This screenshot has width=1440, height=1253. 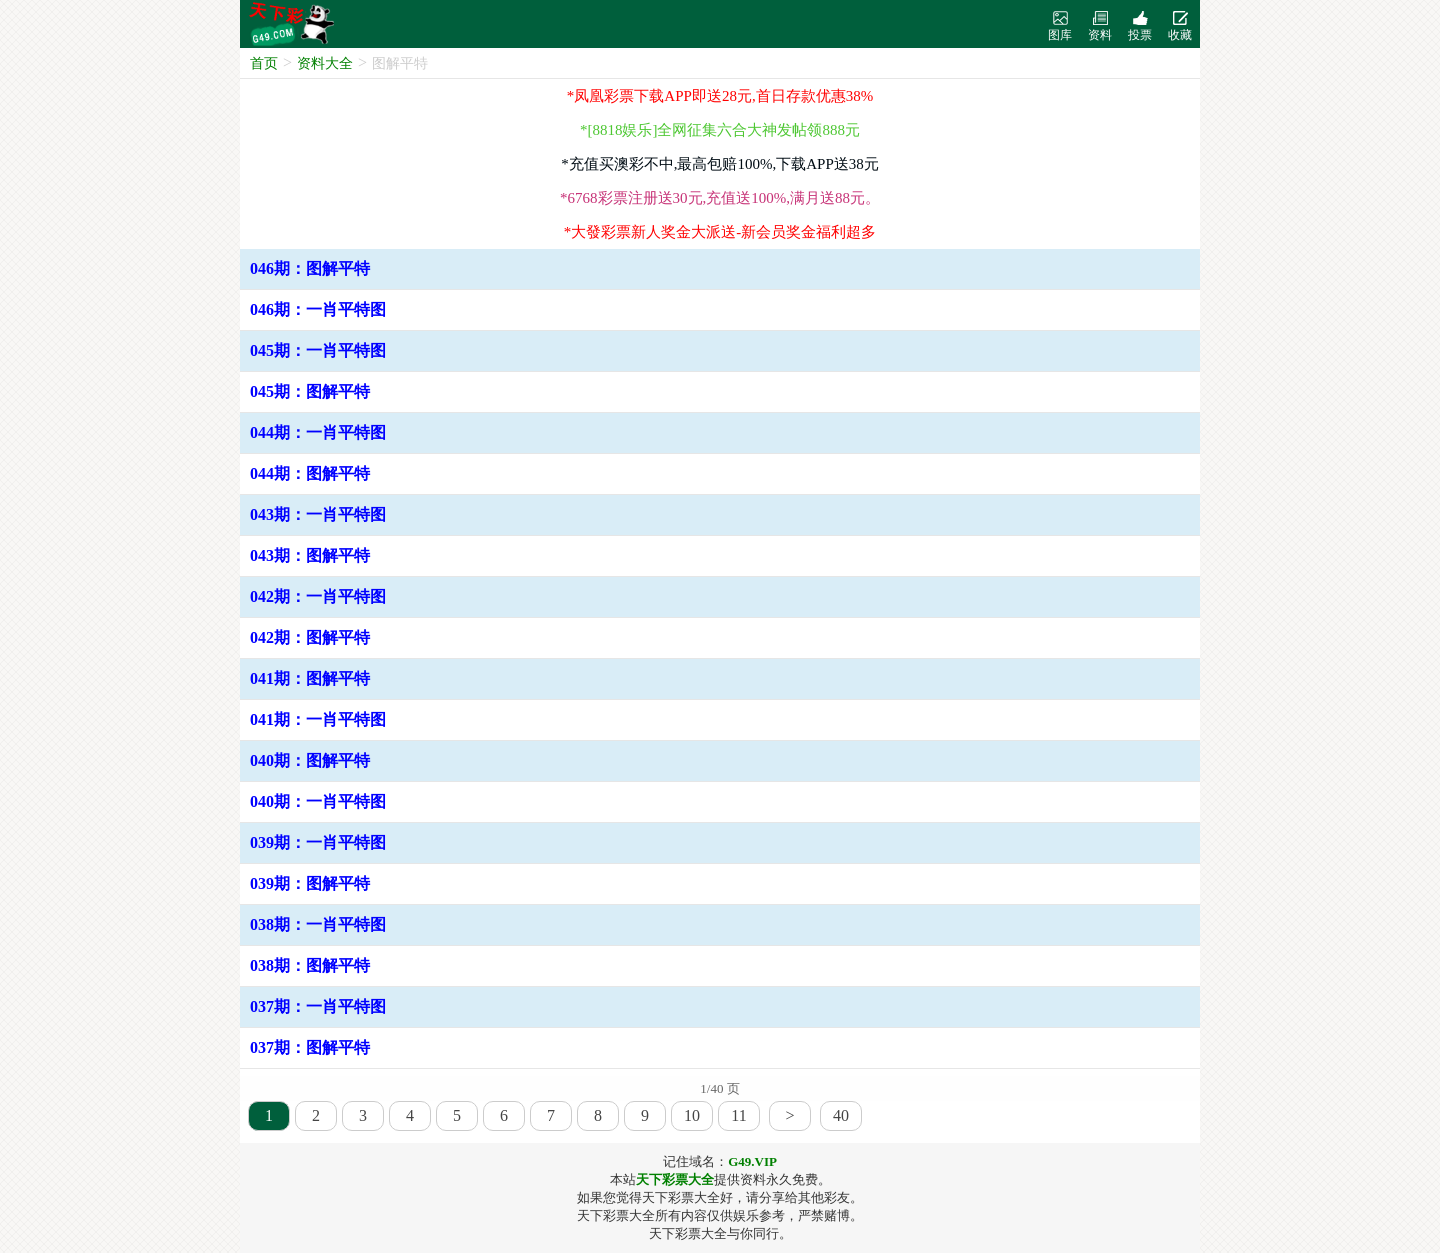 What do you see at coordinates (841, 1115) in the screenshot?
I see `40` at bounding box center [841, 1115].